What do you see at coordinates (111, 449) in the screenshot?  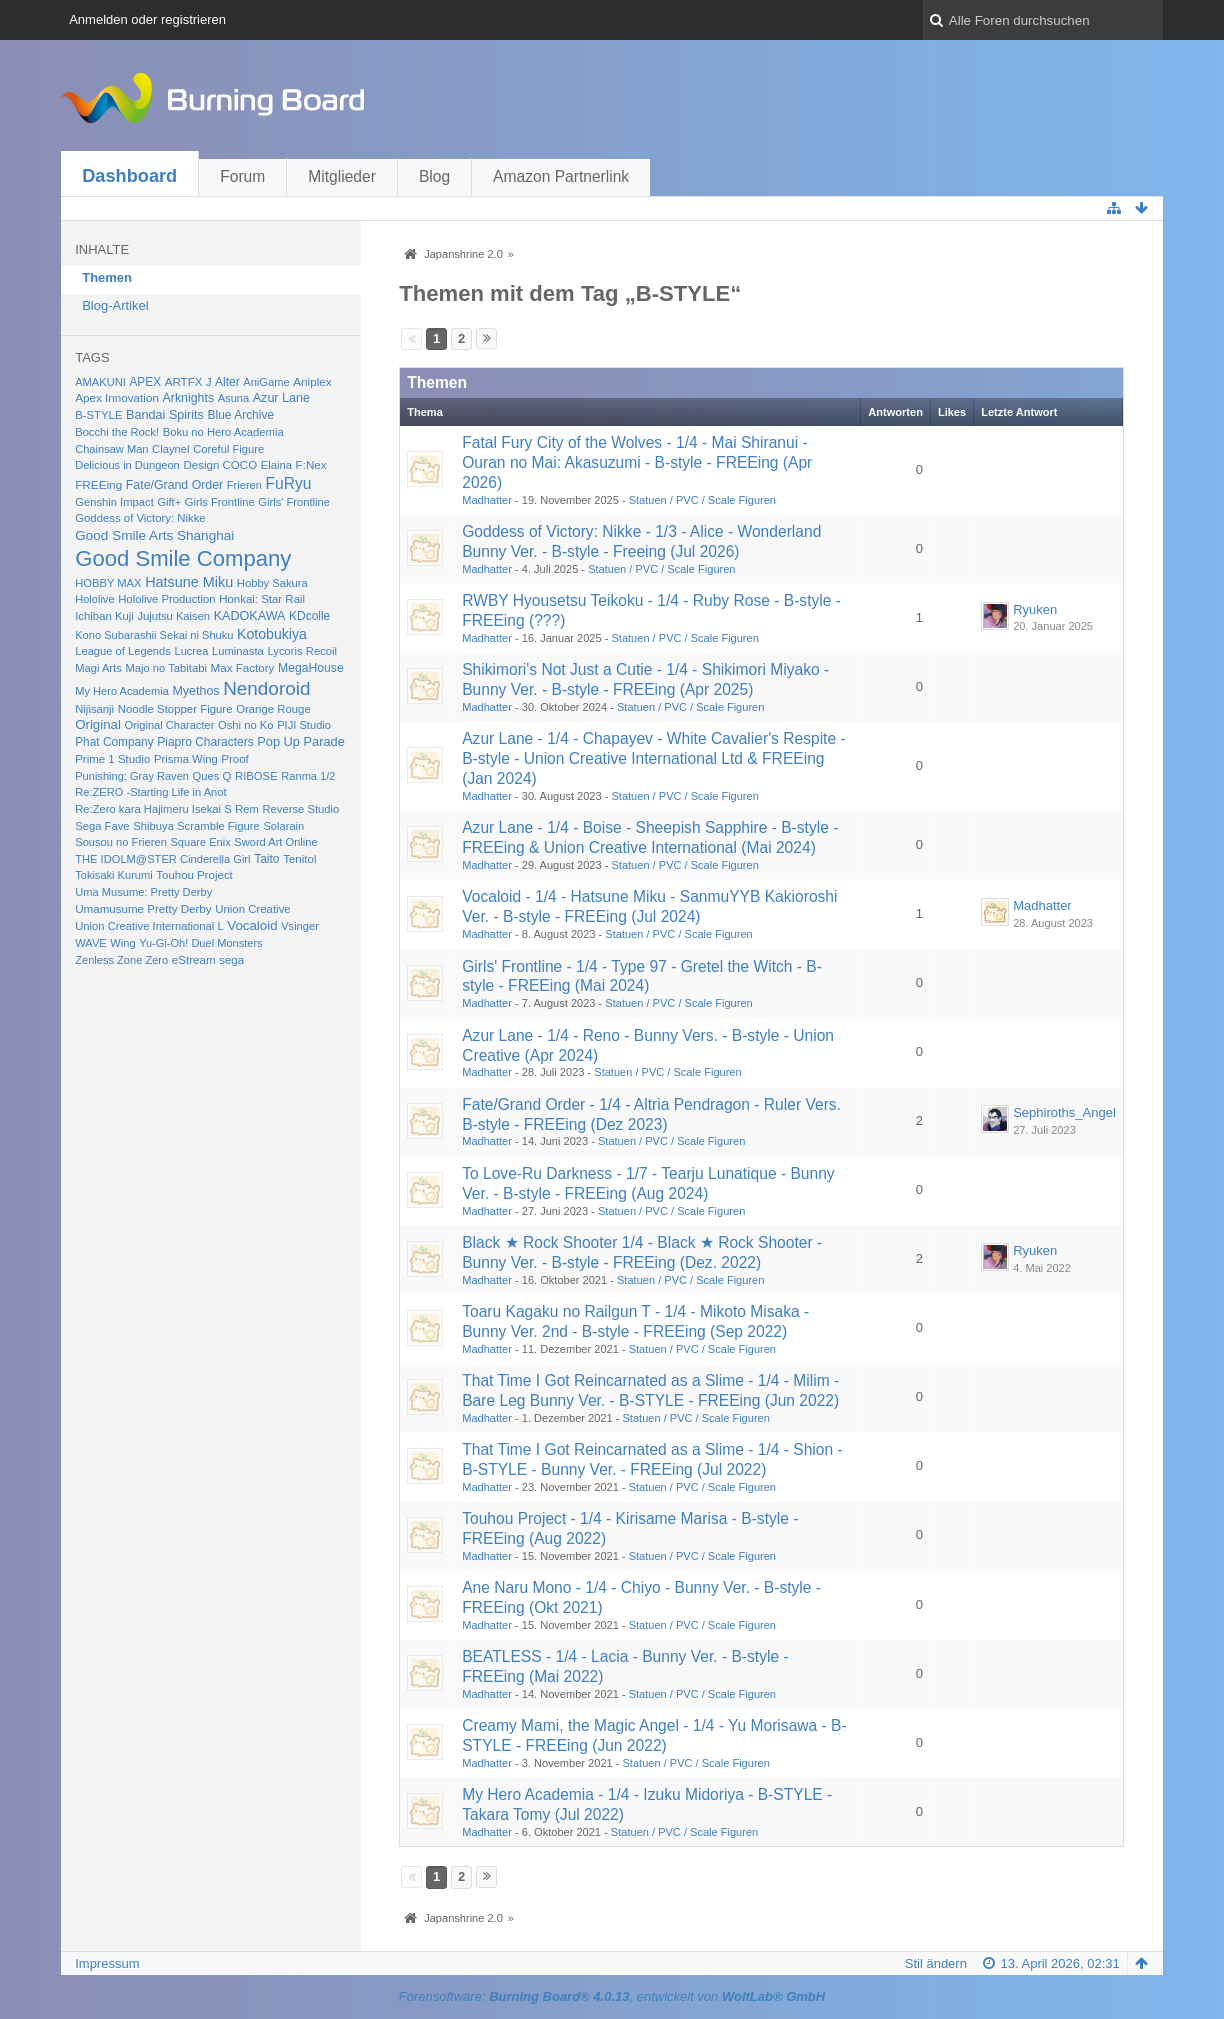 I see `Chainsaw Man` at bounding box center [111, 449].